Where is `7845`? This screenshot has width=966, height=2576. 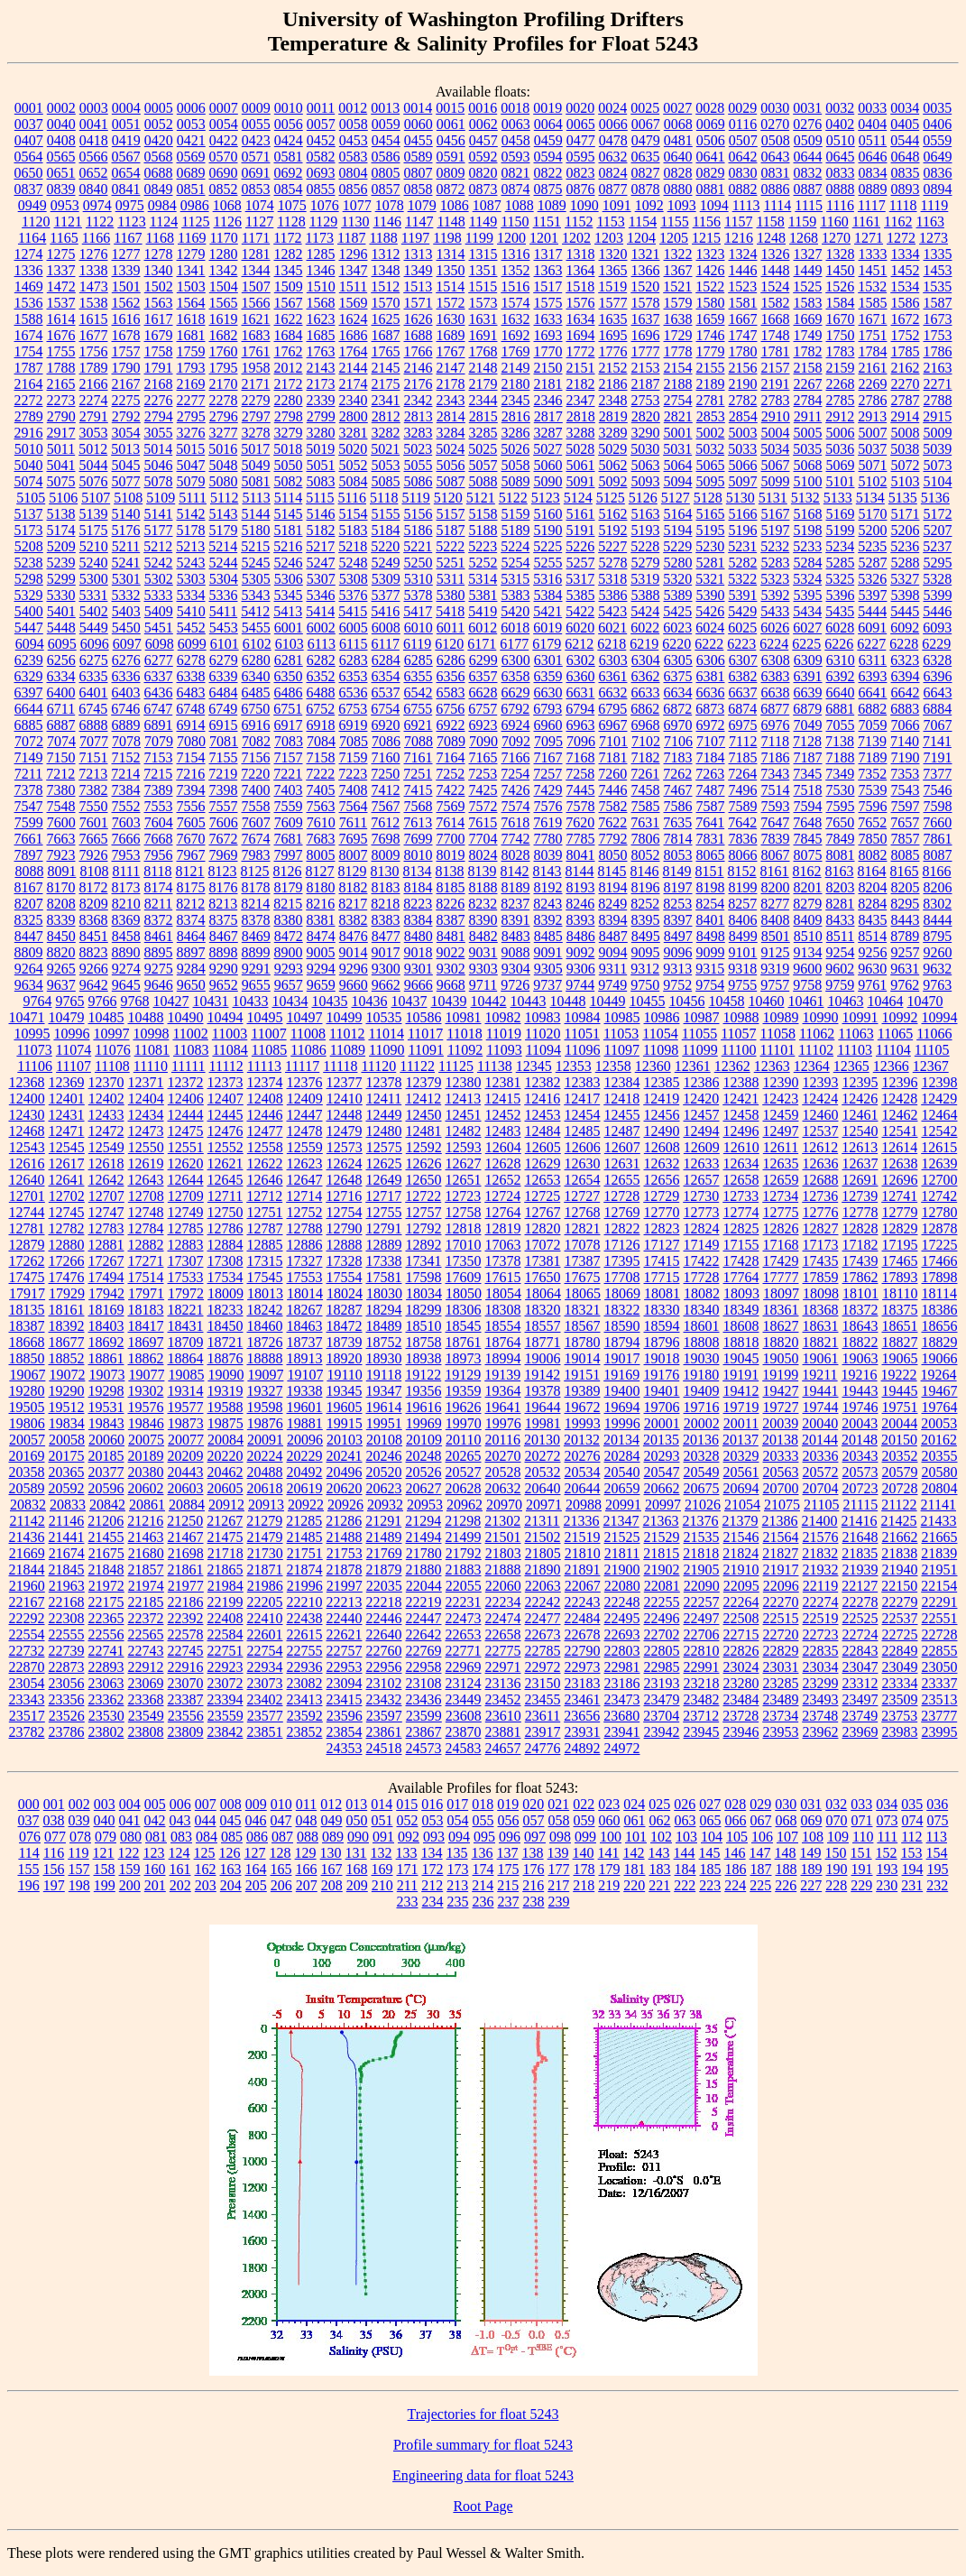 7845 is located at coordinates (808, 838).